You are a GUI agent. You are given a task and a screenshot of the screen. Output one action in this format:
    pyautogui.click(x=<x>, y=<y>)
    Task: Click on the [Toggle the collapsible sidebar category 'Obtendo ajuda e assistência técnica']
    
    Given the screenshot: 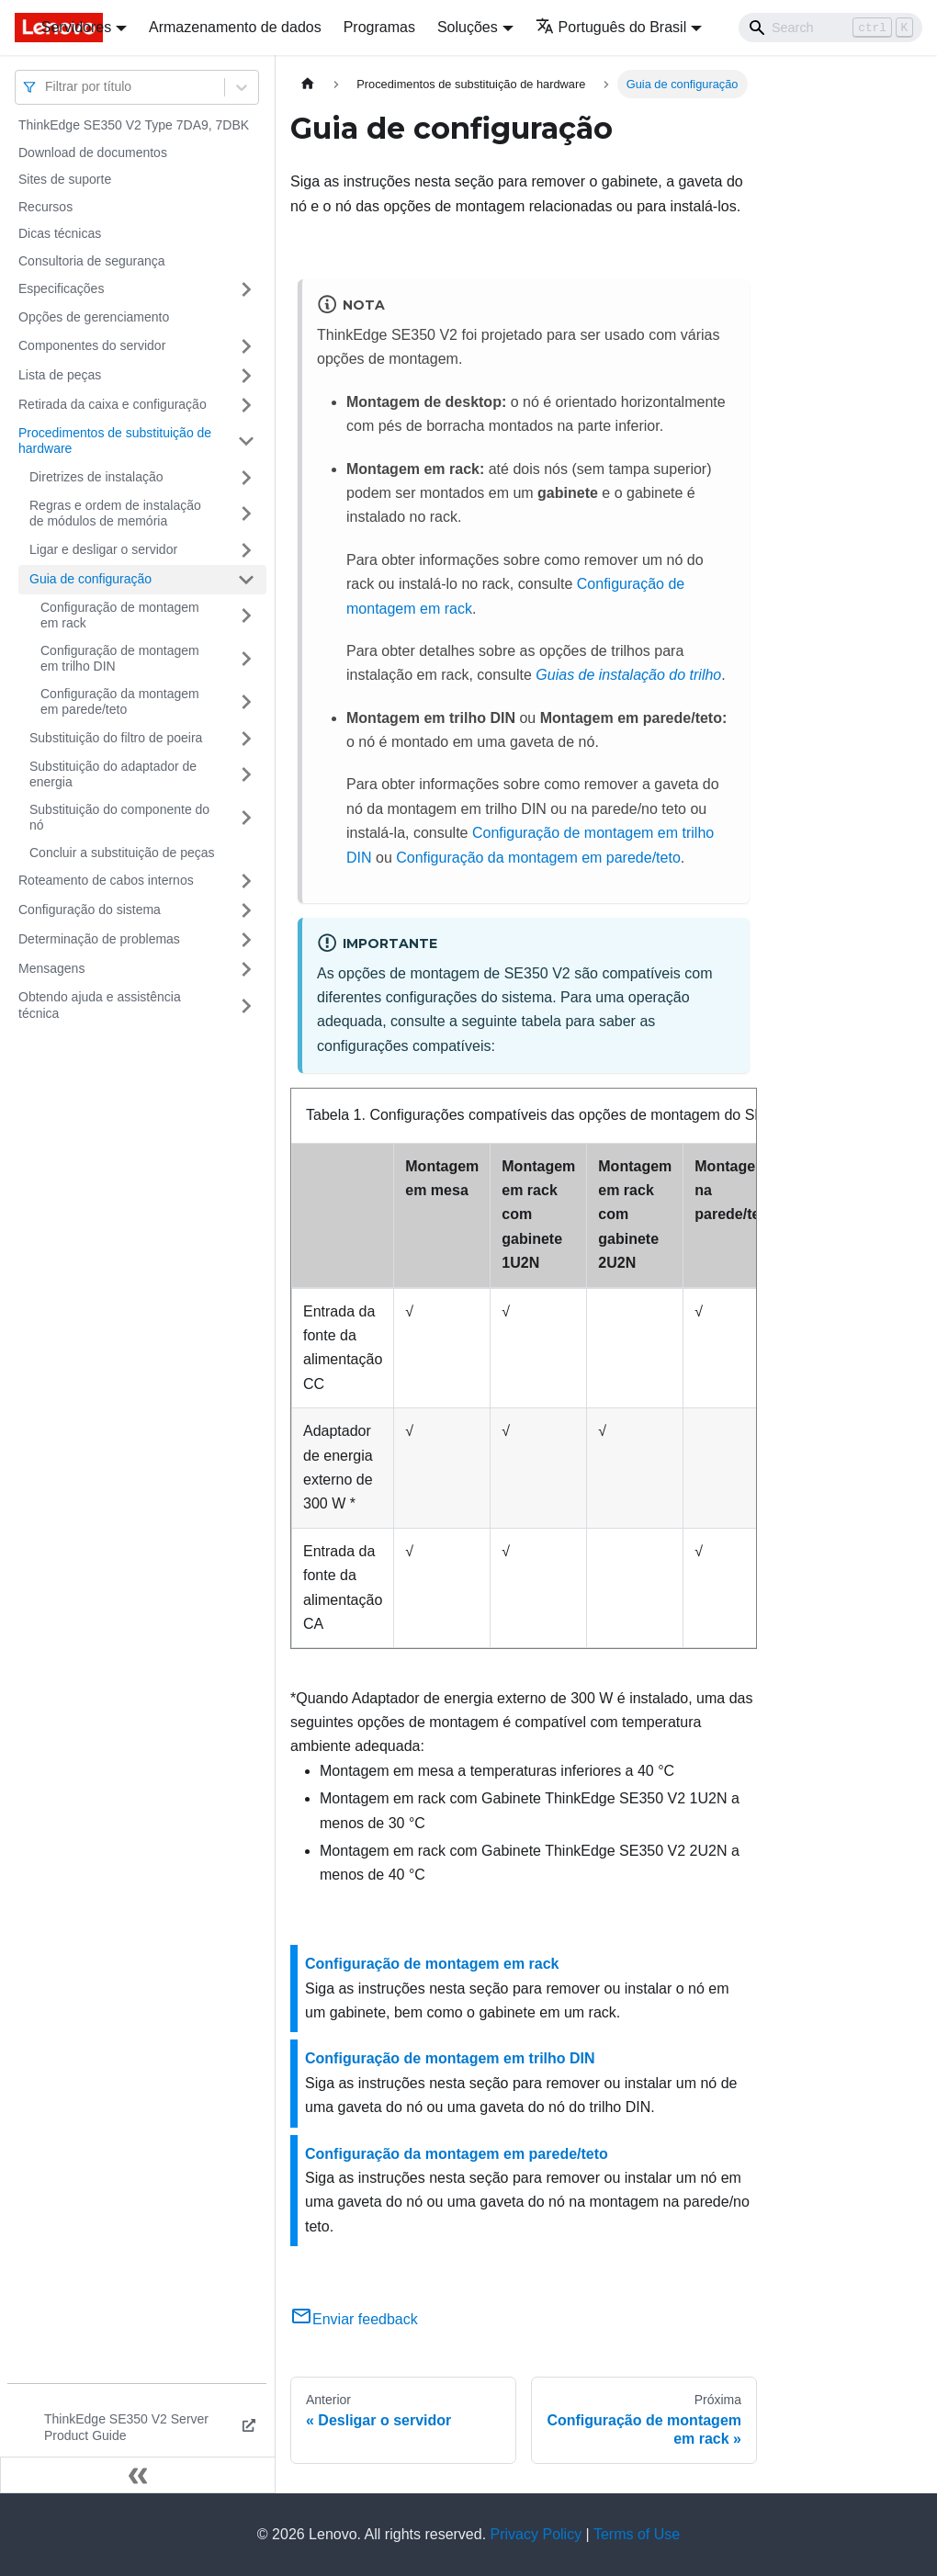 What is the action you would take?
    pyautogui.click(x=246, y=1005)
    